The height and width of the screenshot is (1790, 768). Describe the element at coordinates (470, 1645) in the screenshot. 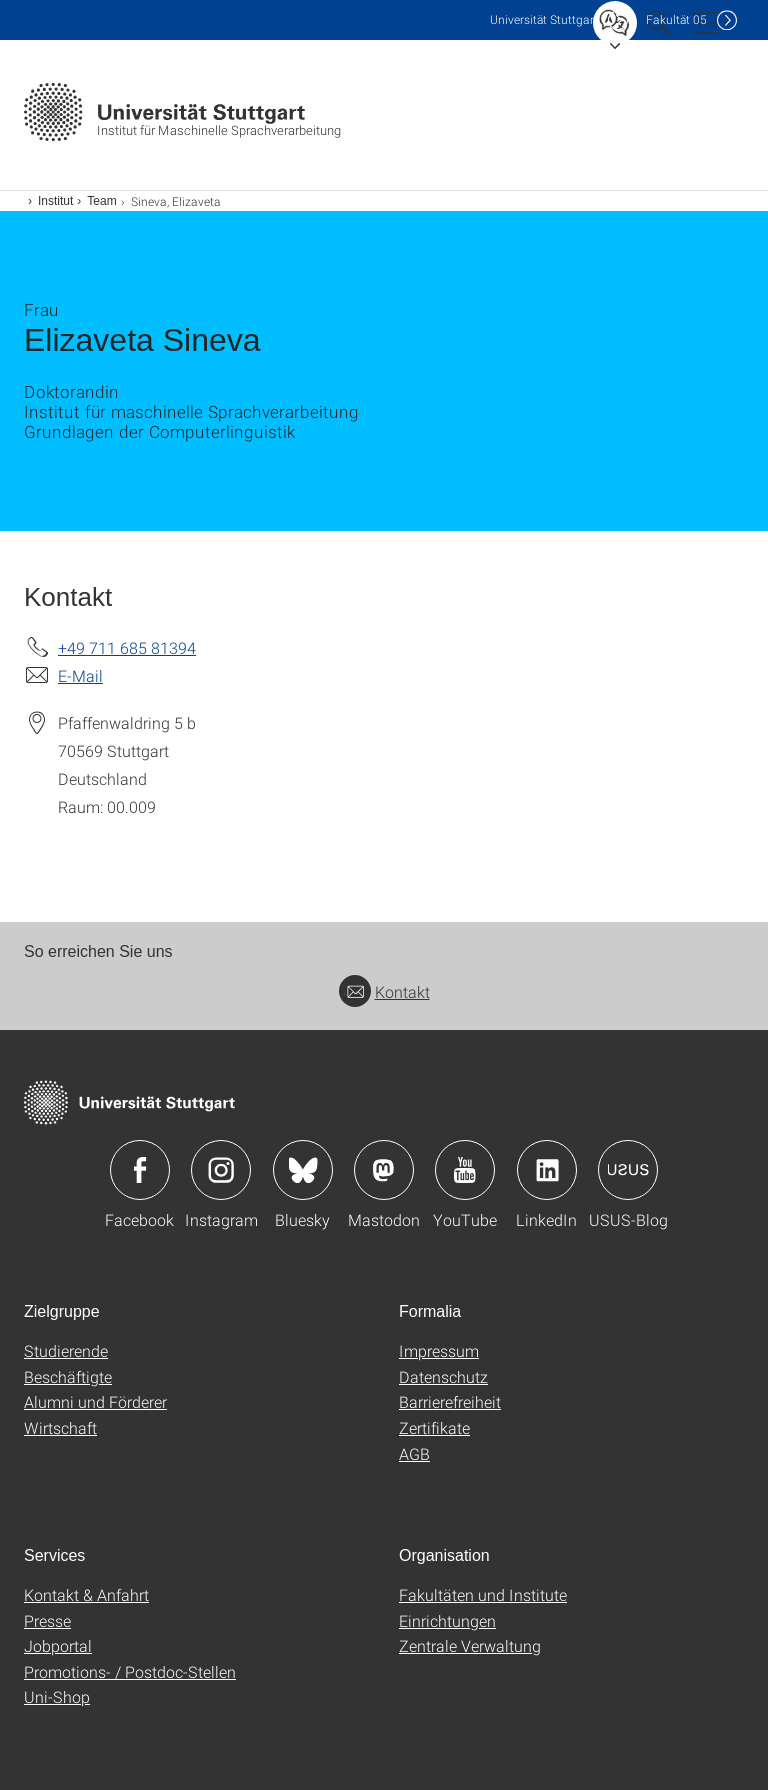

I see `Zentrale Verwaltung` at that location.